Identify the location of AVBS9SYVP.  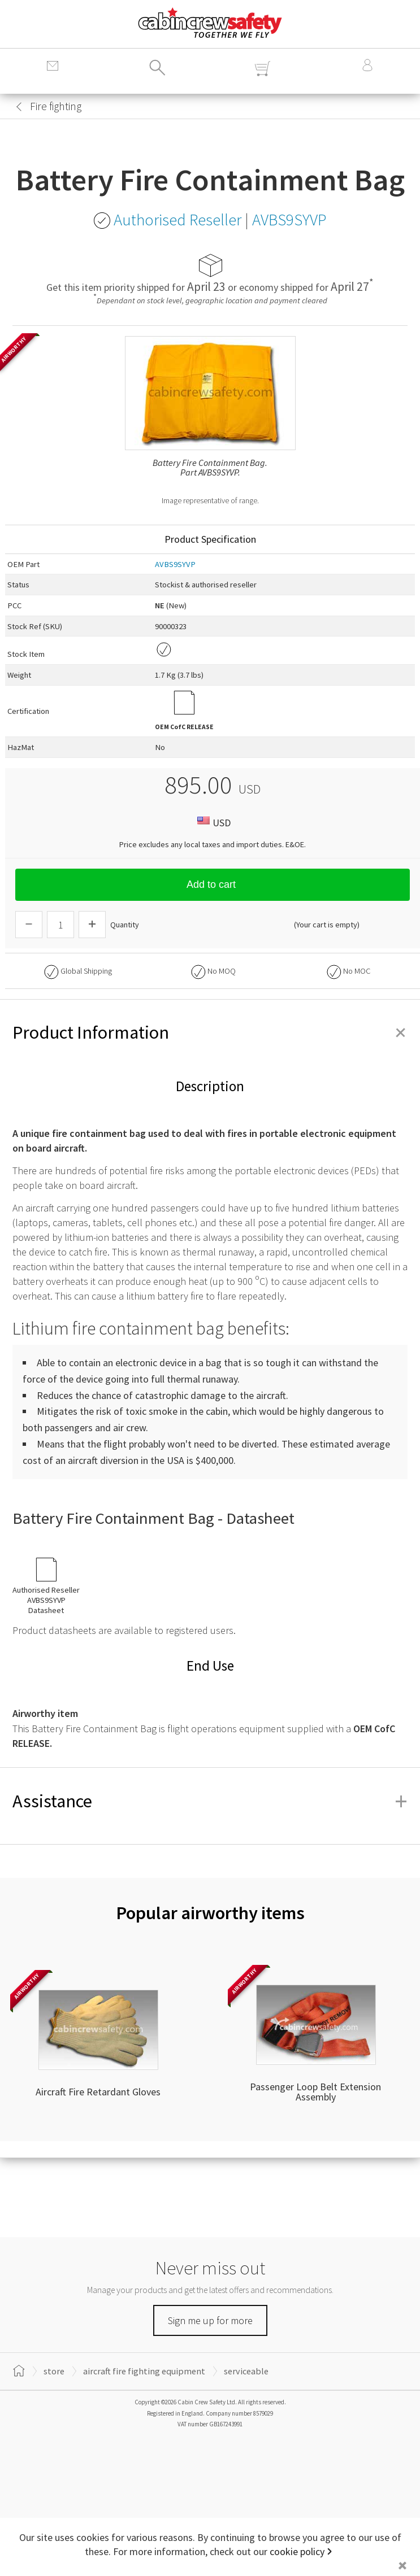
(175, 564).